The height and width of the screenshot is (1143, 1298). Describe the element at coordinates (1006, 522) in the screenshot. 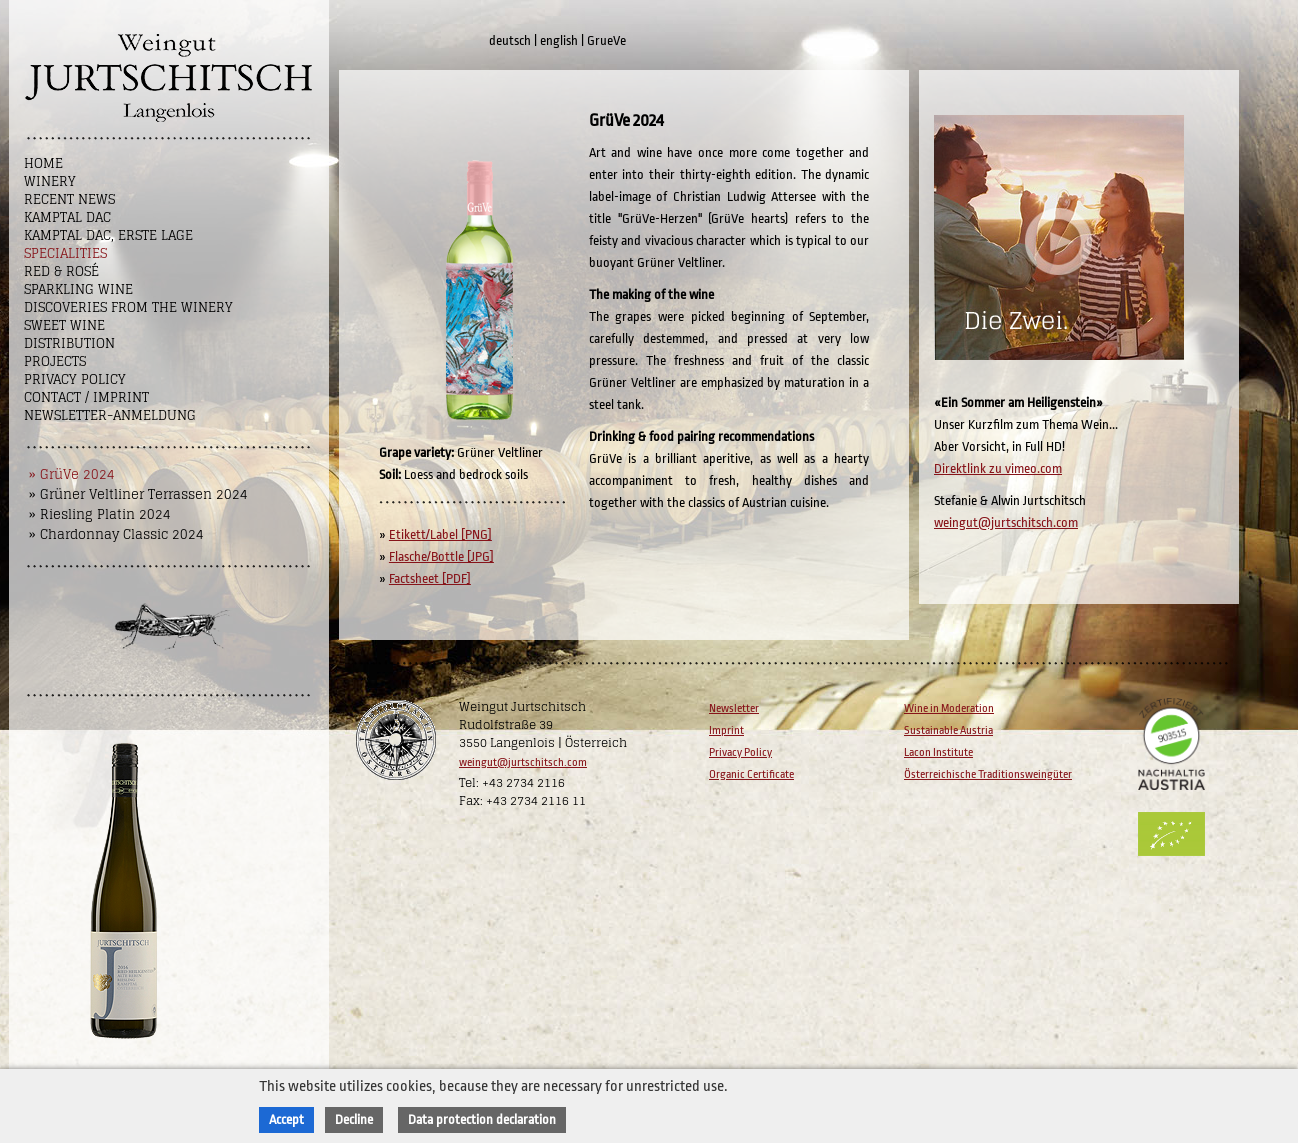

I see `weingut@jurtschitsch.com` at that location.